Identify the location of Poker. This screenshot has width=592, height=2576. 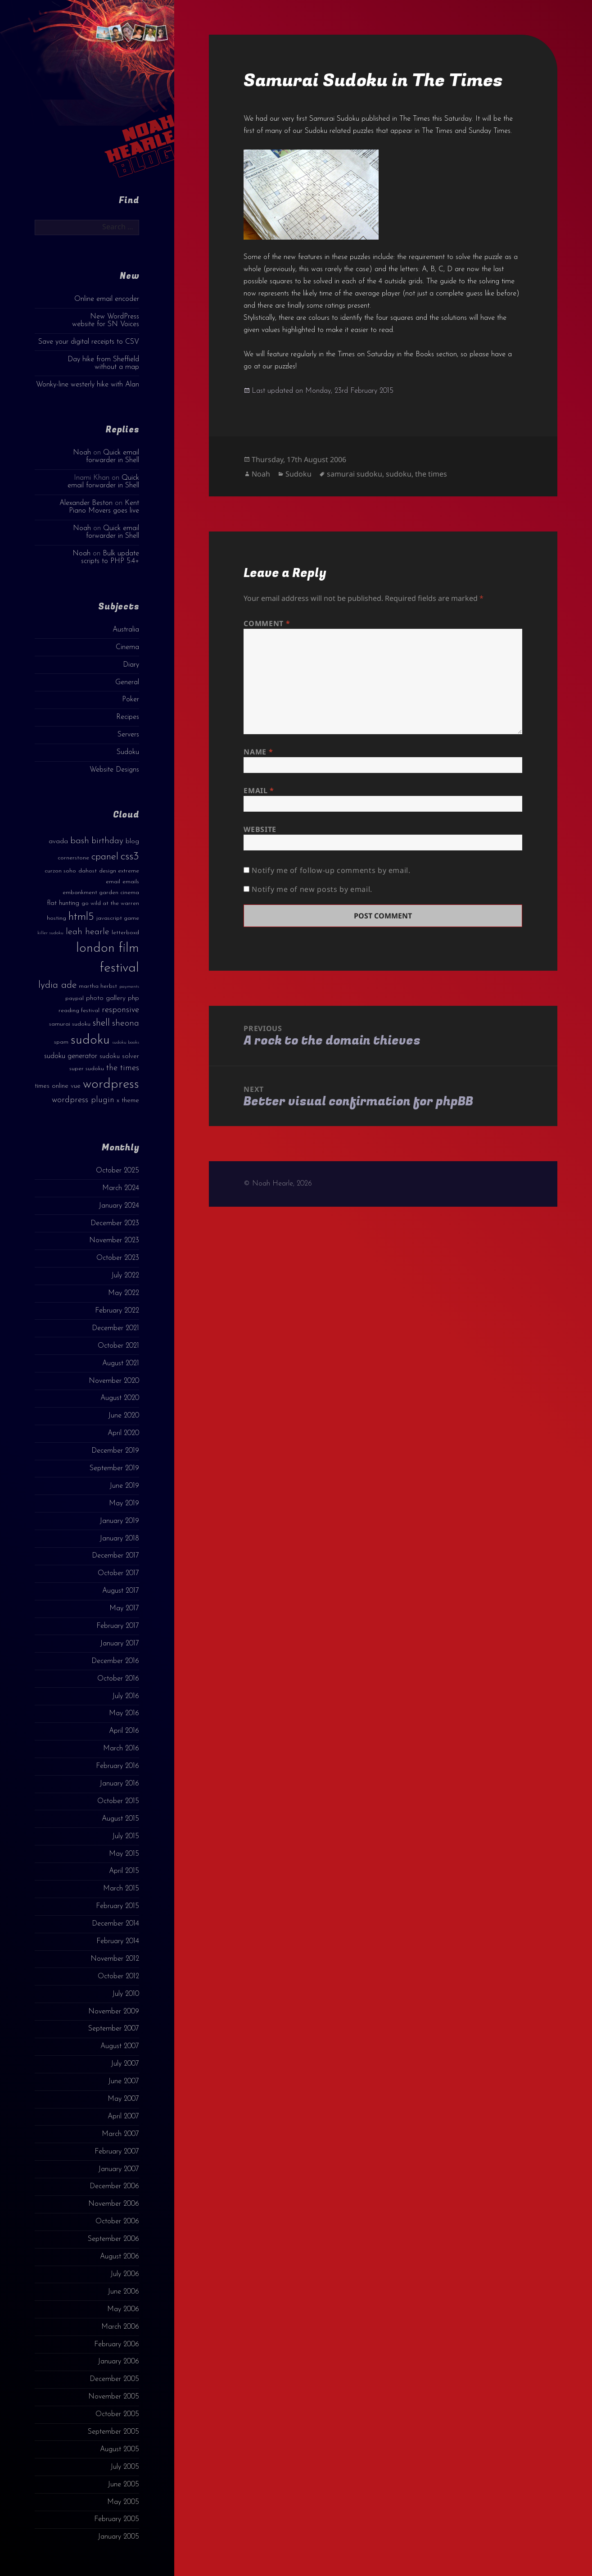
(130, 699).